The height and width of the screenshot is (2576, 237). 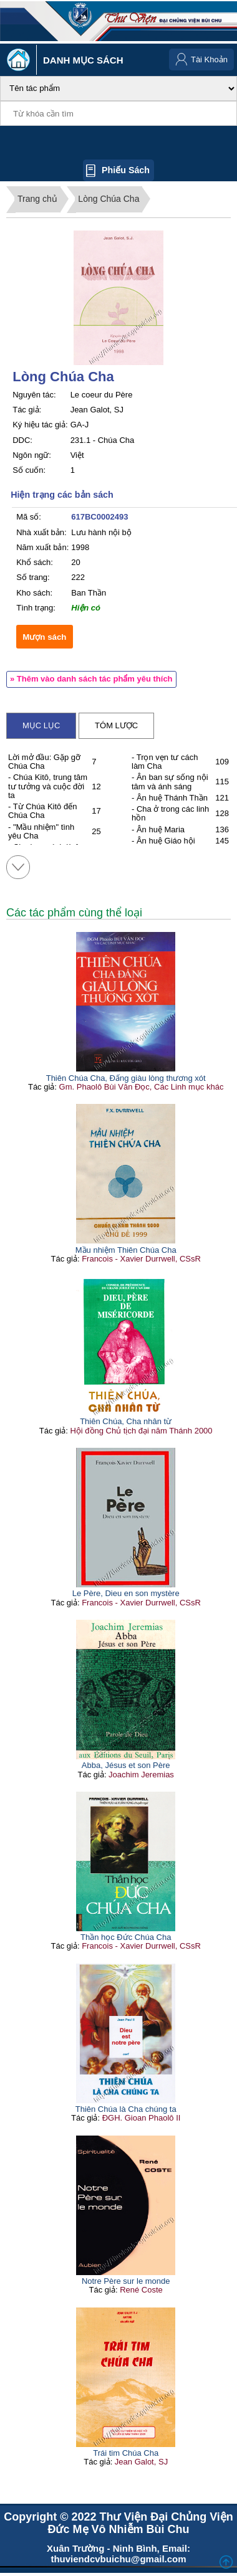 What do you see at coordinates (209, 59) in the screenshot?
I see `Tài Khoản` at bounding box center [209, 59].